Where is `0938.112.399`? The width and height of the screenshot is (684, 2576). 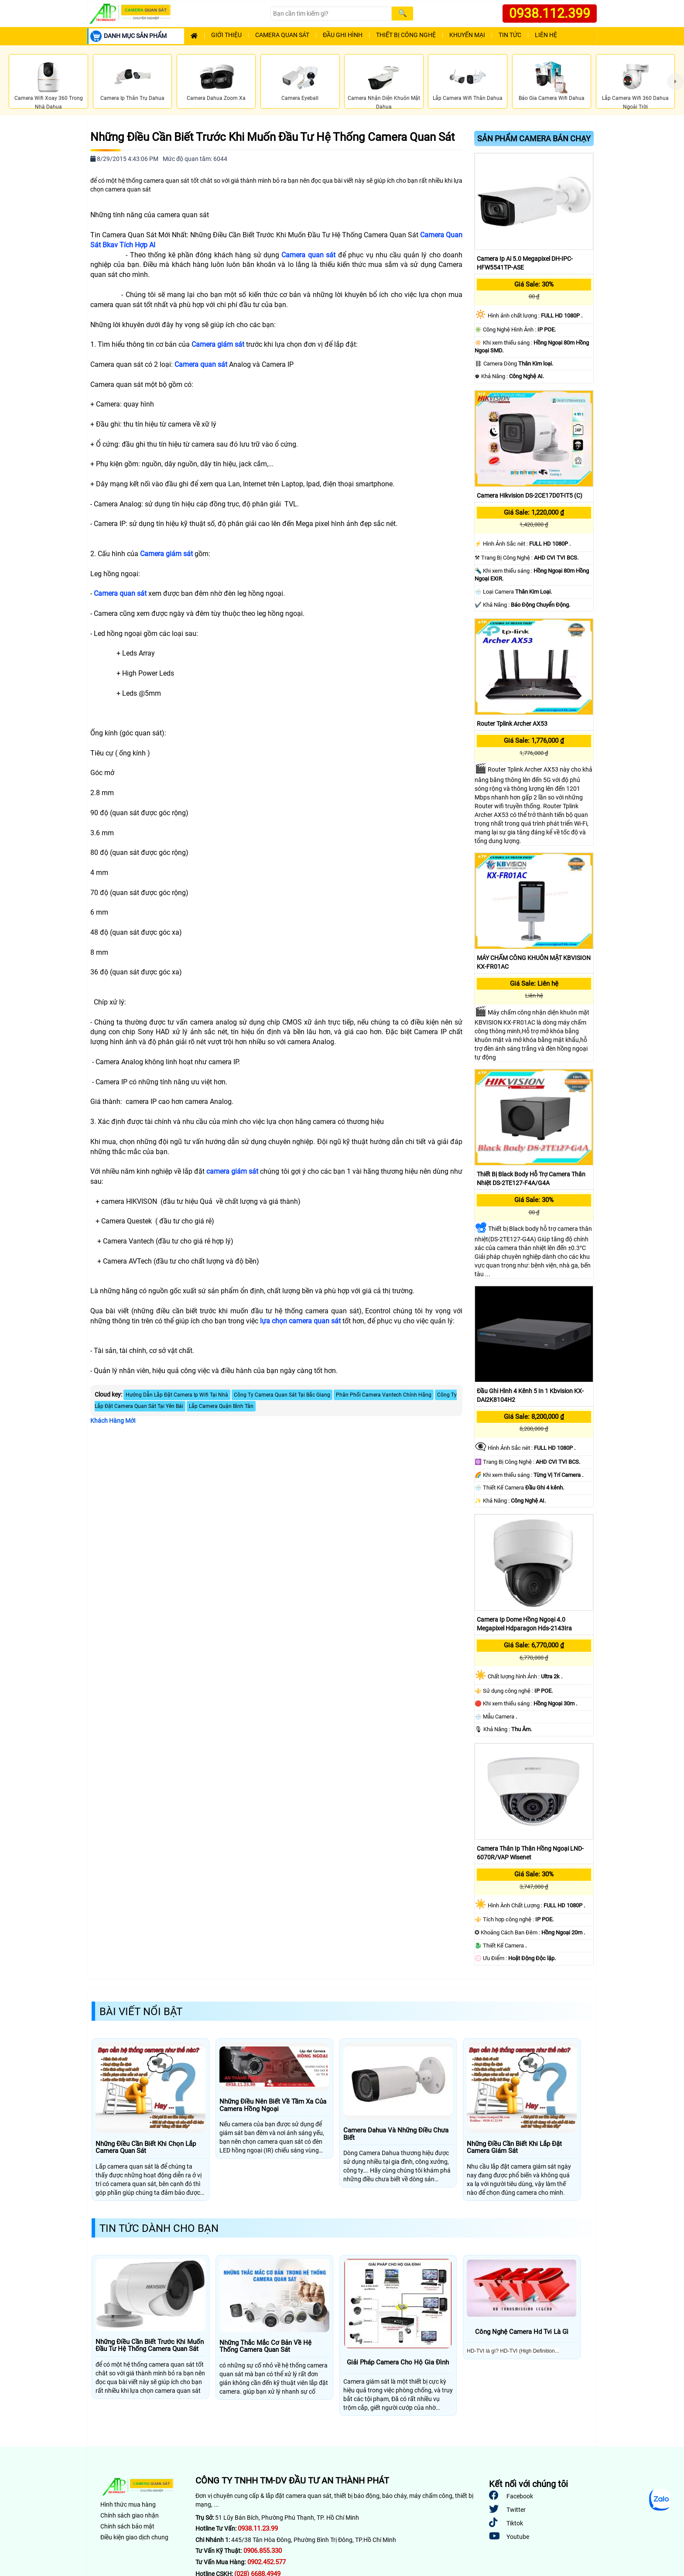
0938.112.399 is located at coordinates (549, 13).